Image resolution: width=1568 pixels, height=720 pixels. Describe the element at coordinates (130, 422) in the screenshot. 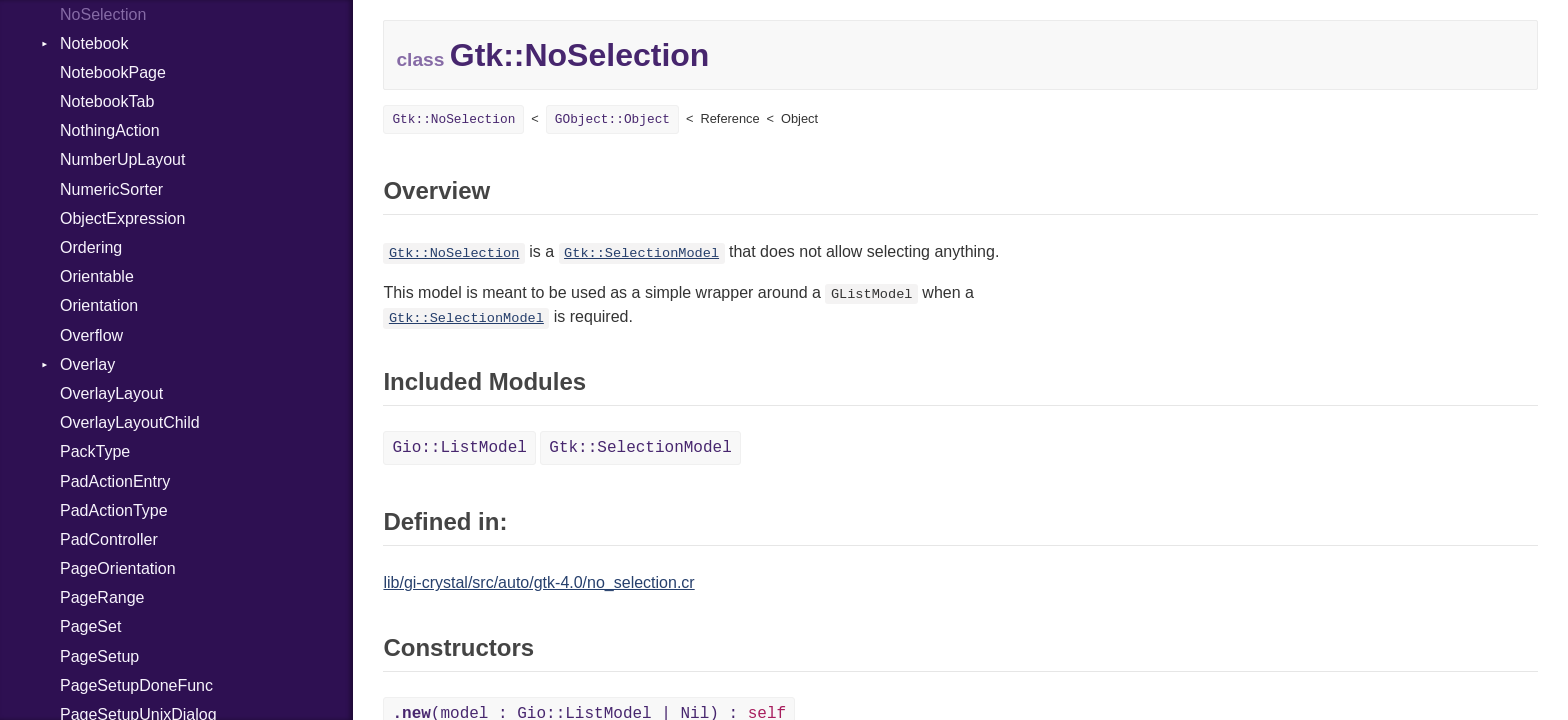

I see `OverlayLayoutChild` at that location.